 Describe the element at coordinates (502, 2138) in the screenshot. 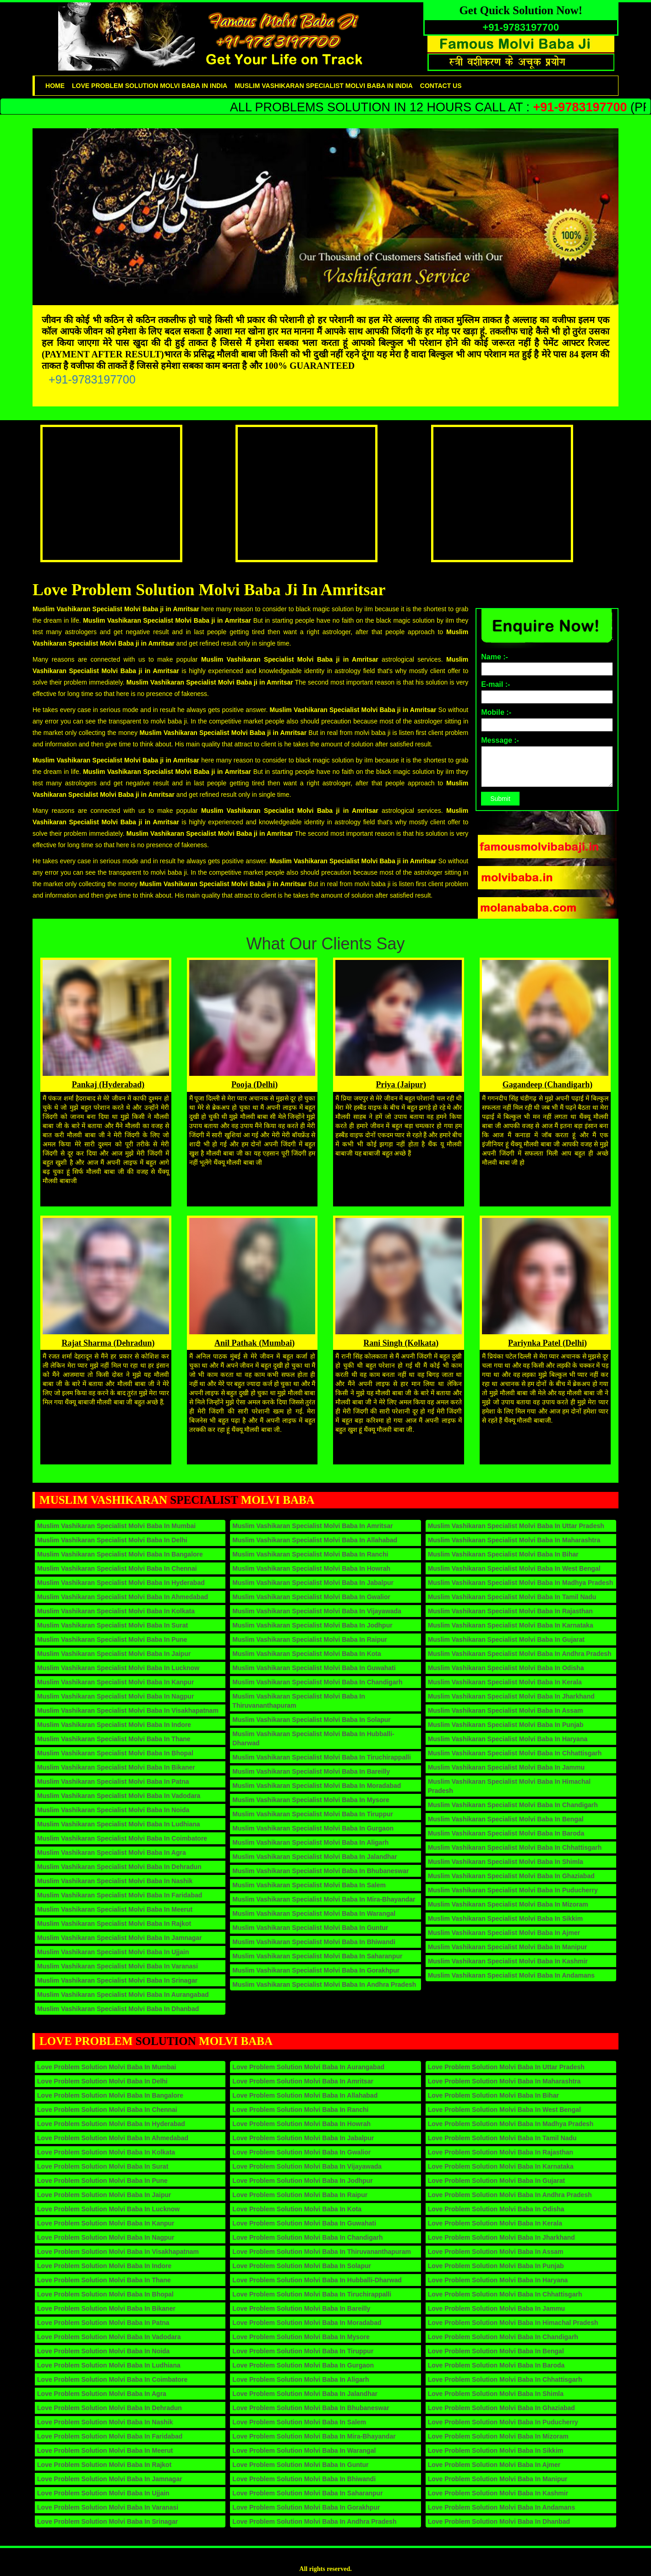

I see `Love Problem Solution Molvi Baba in Tamil Nadu` at that location.